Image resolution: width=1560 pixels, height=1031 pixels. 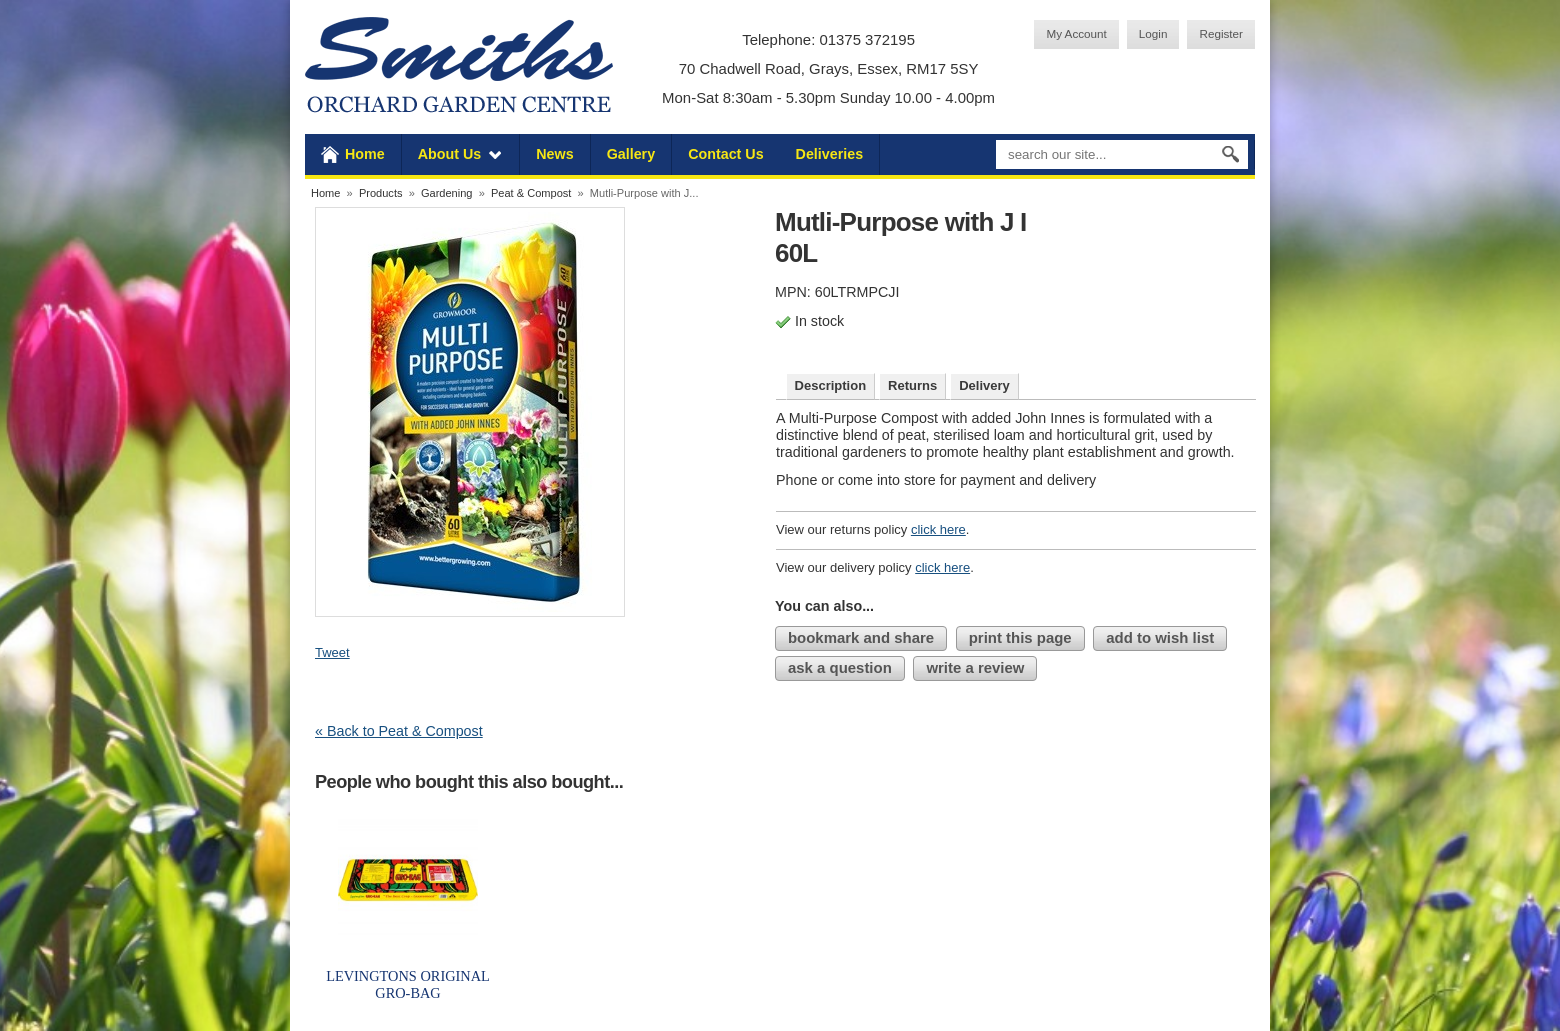 What do you see at coordinates (1076, 33) in the screenshot?
I see `My Account` at bounding box center [1076, 33].